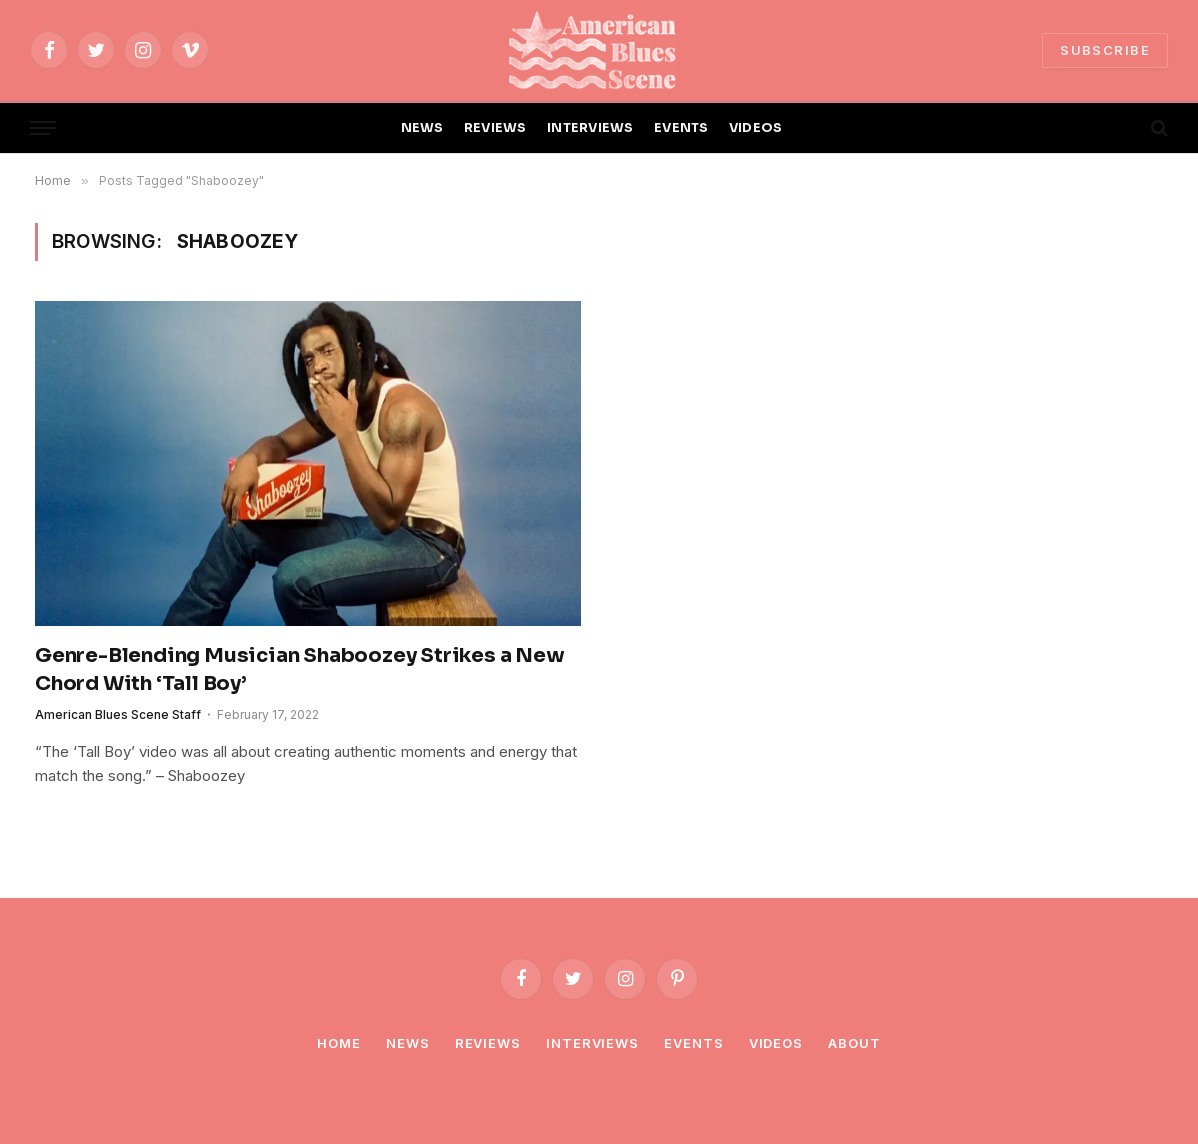 This screenshot has height=1144, width=1198. What do you see at coordinates (118, 714) in the screenshot?
I see `American Blues Scene Staff` at bounding box center [118, 714].